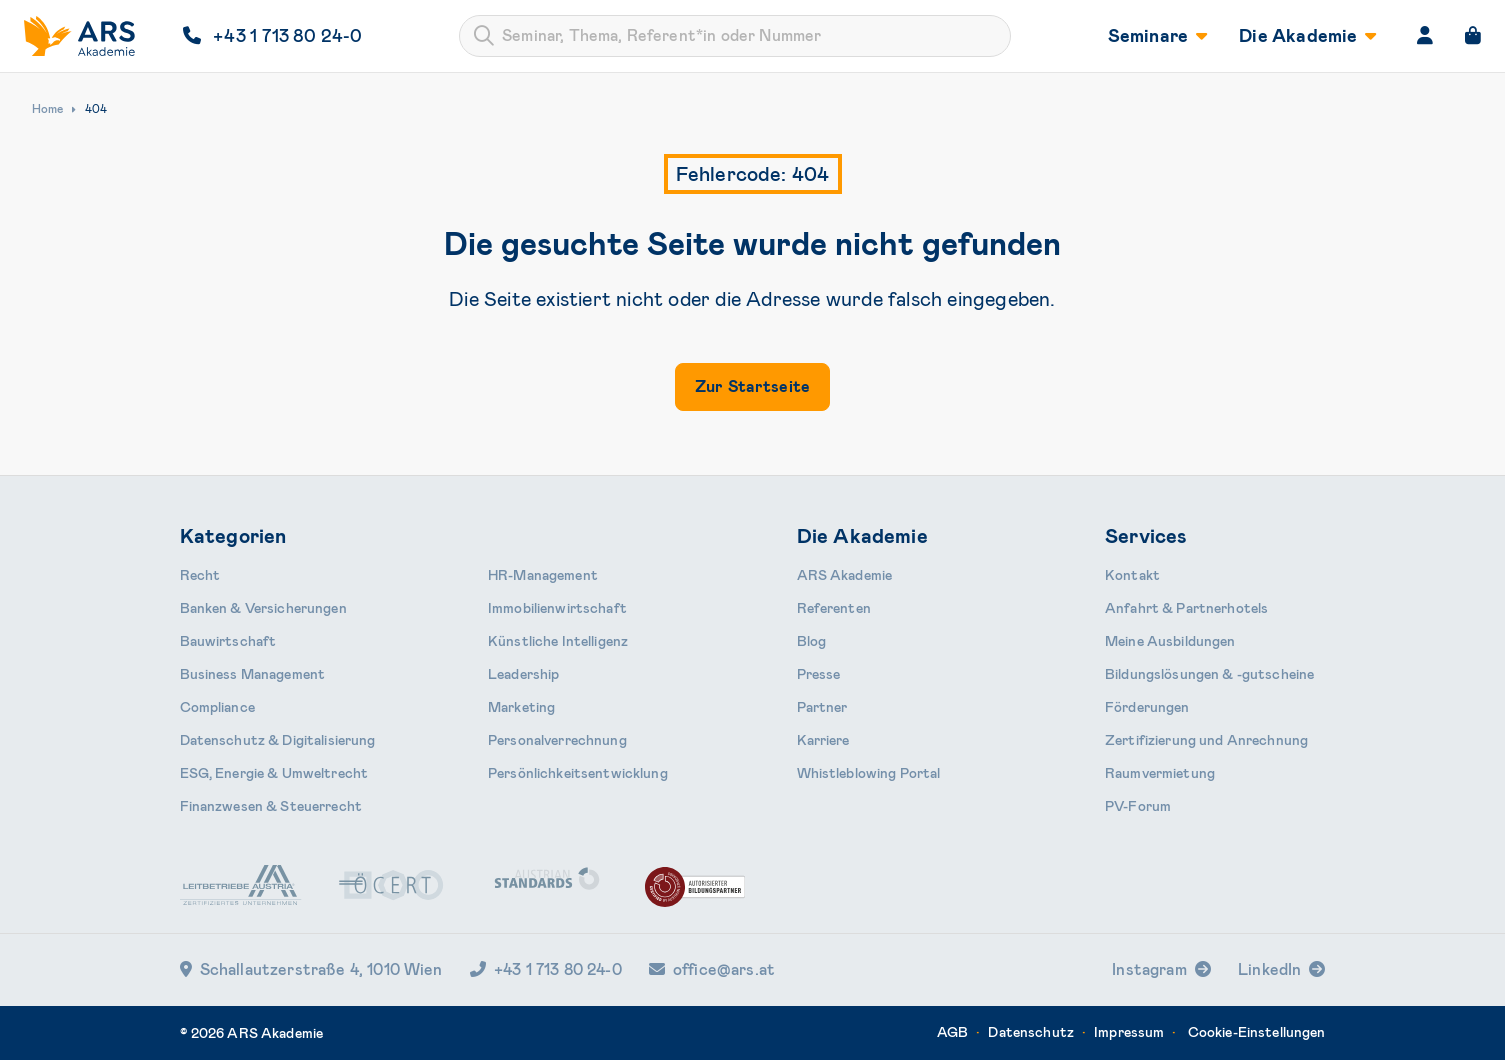 The width and height of the screenshot is (1505, 1060). What do you see at coordinates (812, 641) in the screenshot?
I see `Blog` at bounding box center [812, 641].